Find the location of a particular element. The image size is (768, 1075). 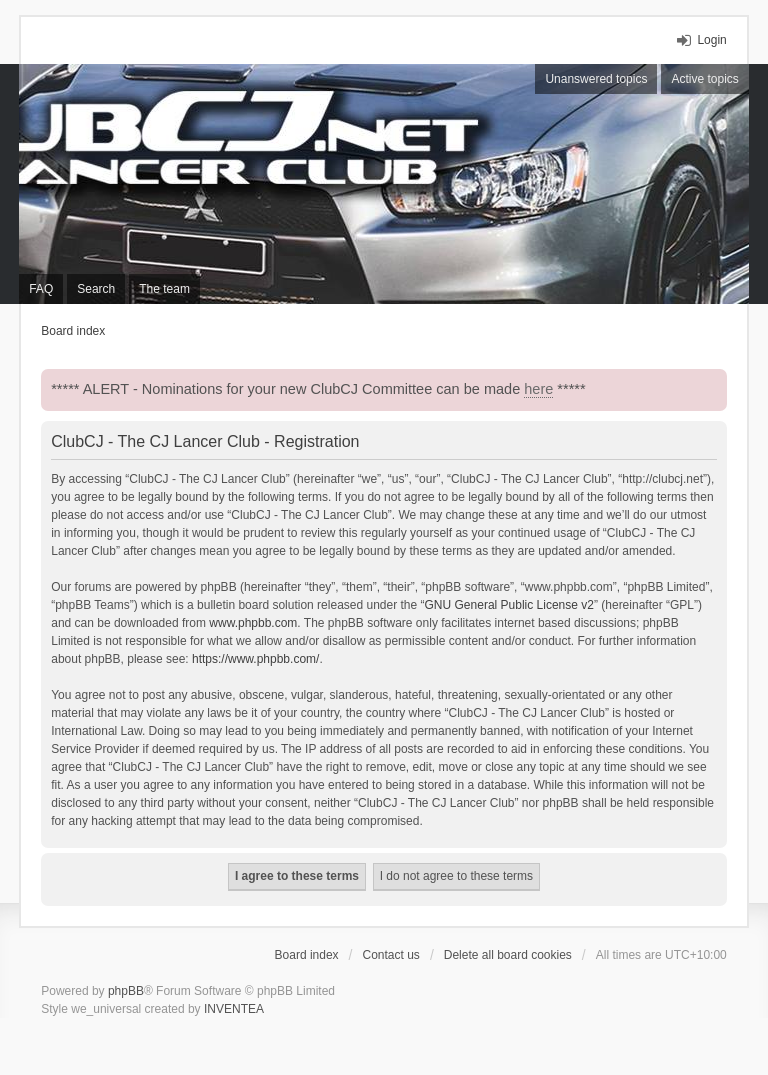

Contact us [menuitem] is located at coordinates (391, 955).